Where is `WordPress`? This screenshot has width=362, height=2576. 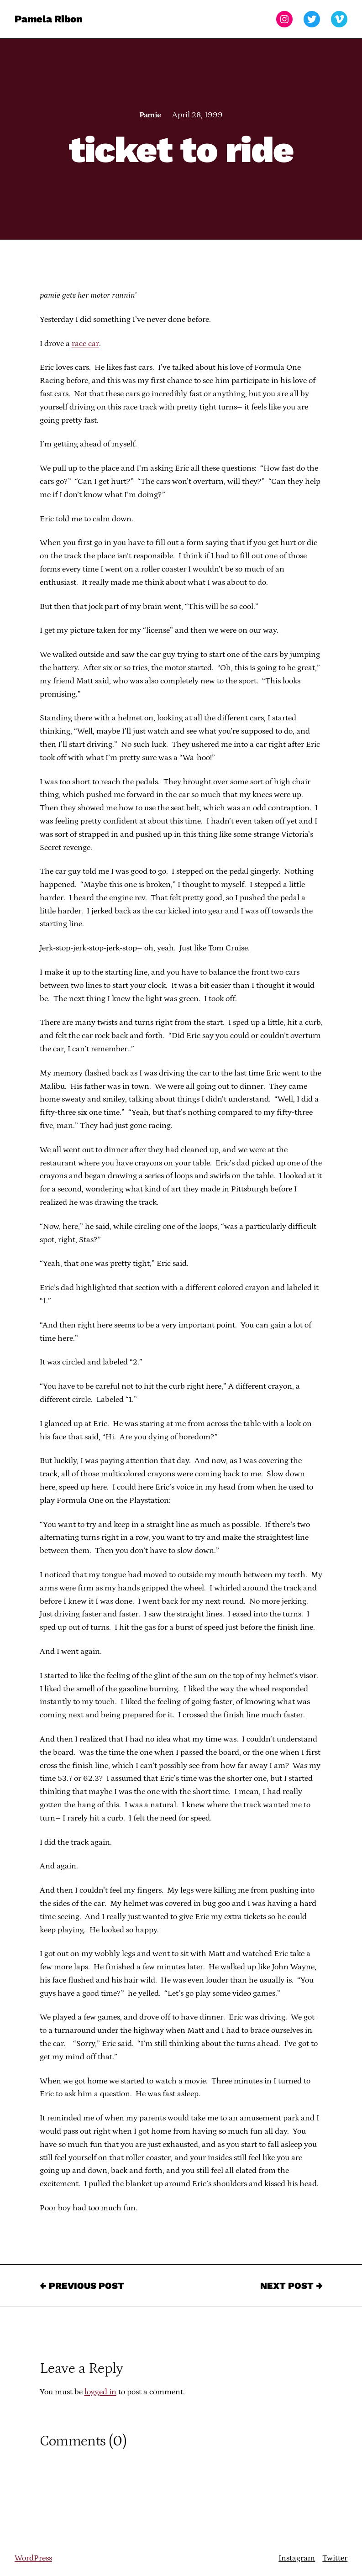
WordPress is located at coordinates (33, 2558).